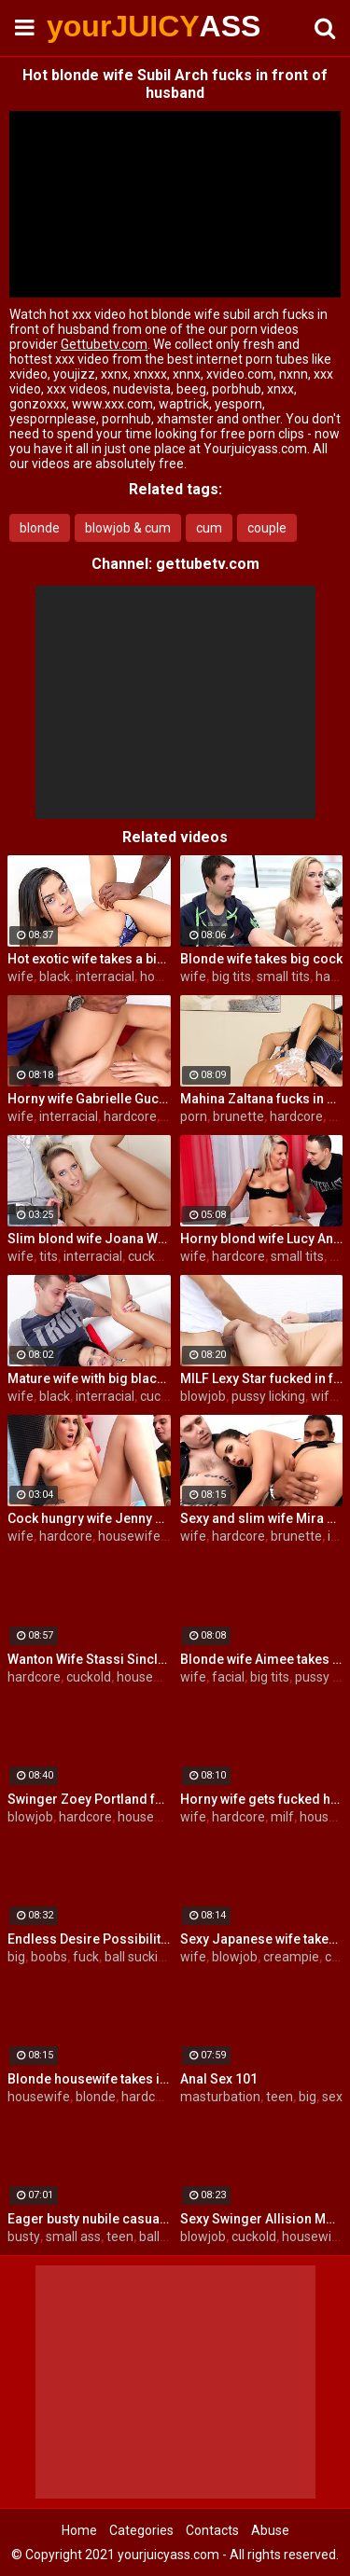  What do you see at coordinates (207, 564) in the screenshot?
I see `gettubetv.com` at bounding box center [207, 564].